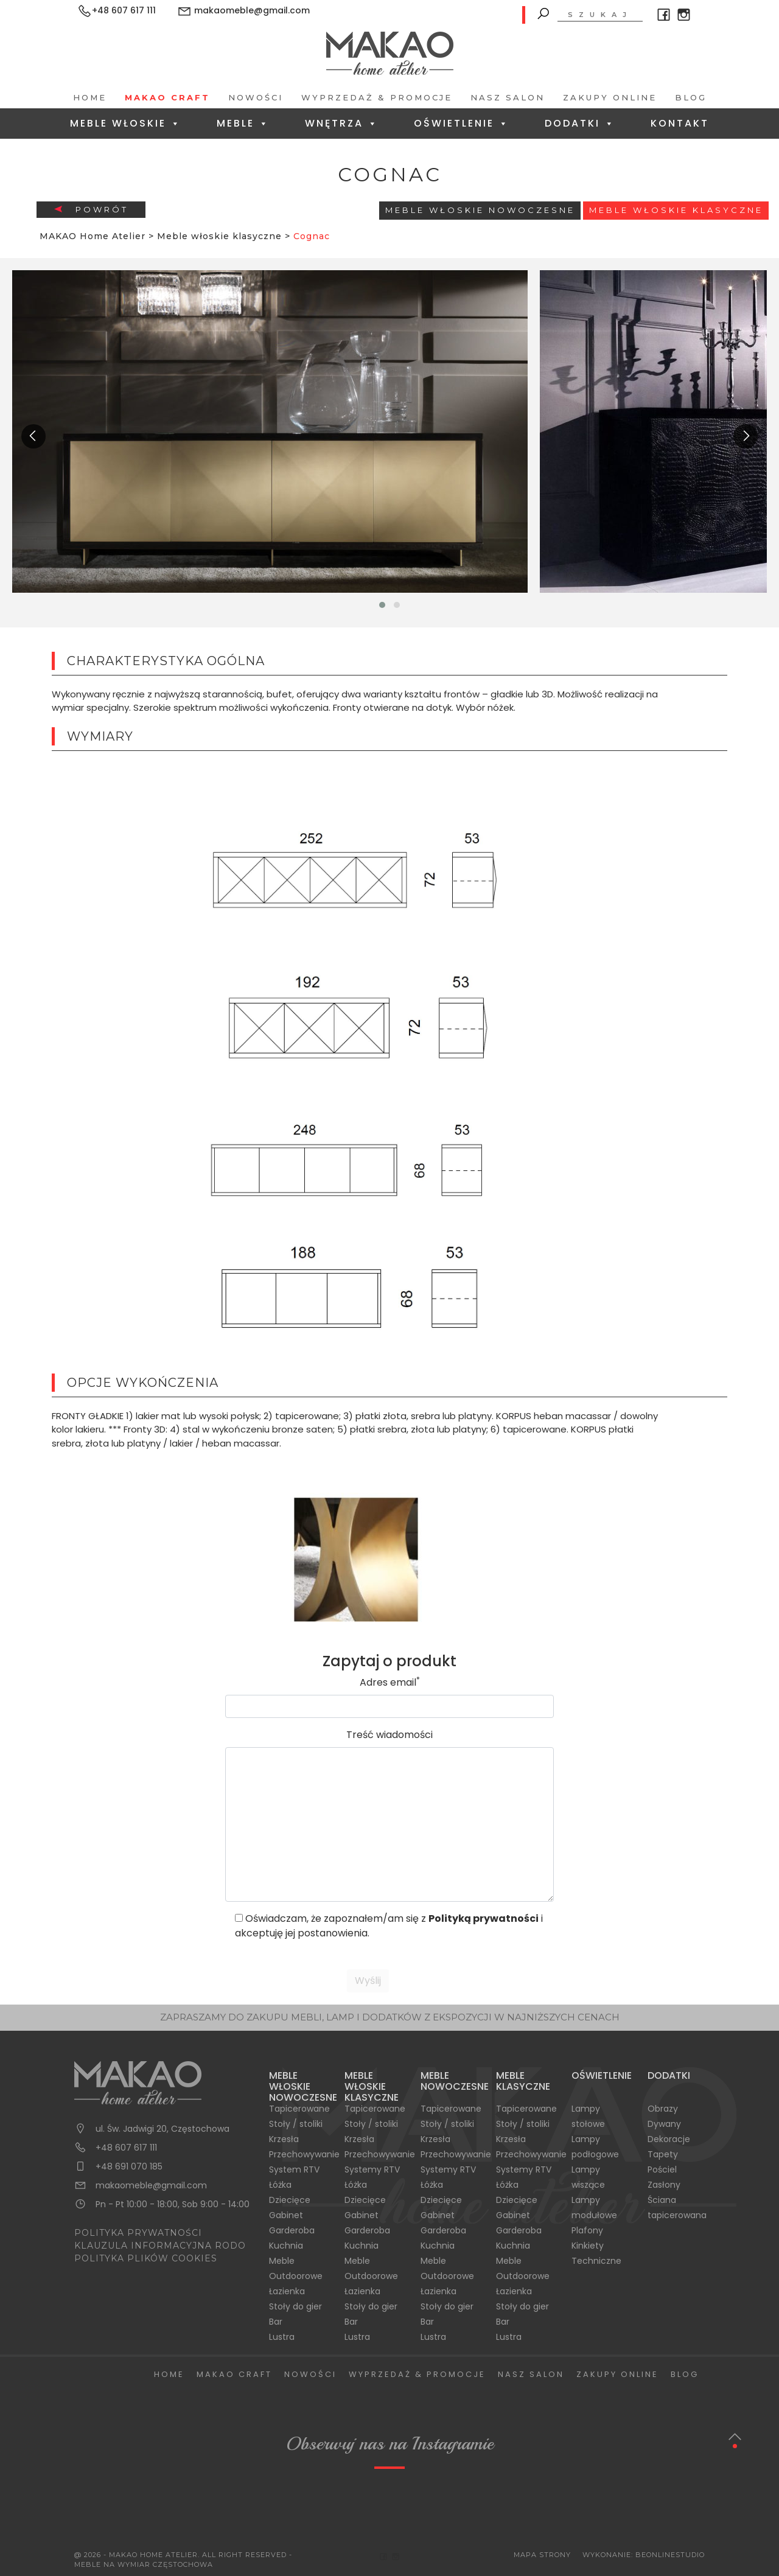 The height and width of the screenshot is (2576, 779). What do you see at coordinates (480, 210) in the screenshot?
I see `Meble Włoskie Nowoczesne` at bounding box center [480, 210].